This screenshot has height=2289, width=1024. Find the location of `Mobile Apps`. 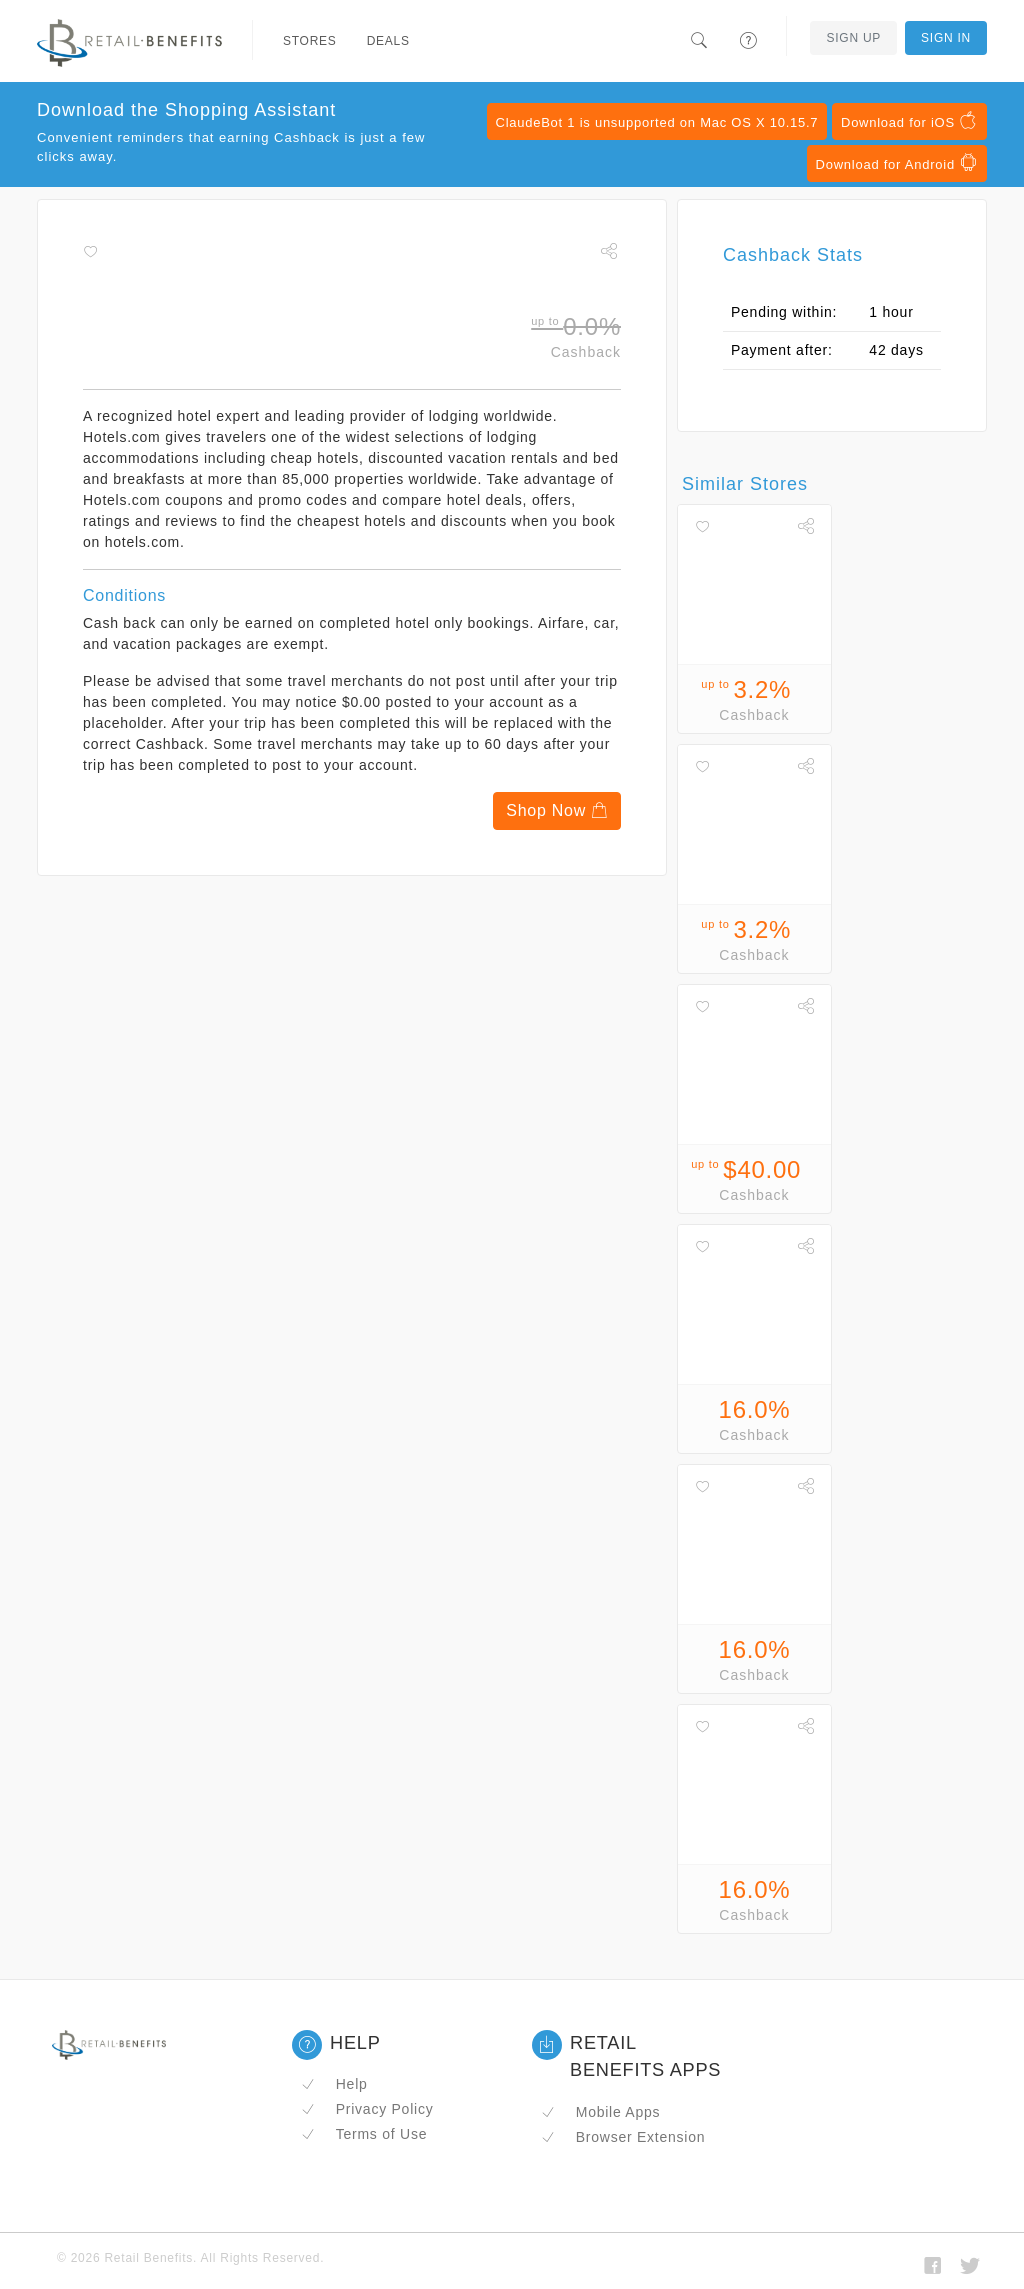

Mobile Apps is located at coordinates (600, 2112).